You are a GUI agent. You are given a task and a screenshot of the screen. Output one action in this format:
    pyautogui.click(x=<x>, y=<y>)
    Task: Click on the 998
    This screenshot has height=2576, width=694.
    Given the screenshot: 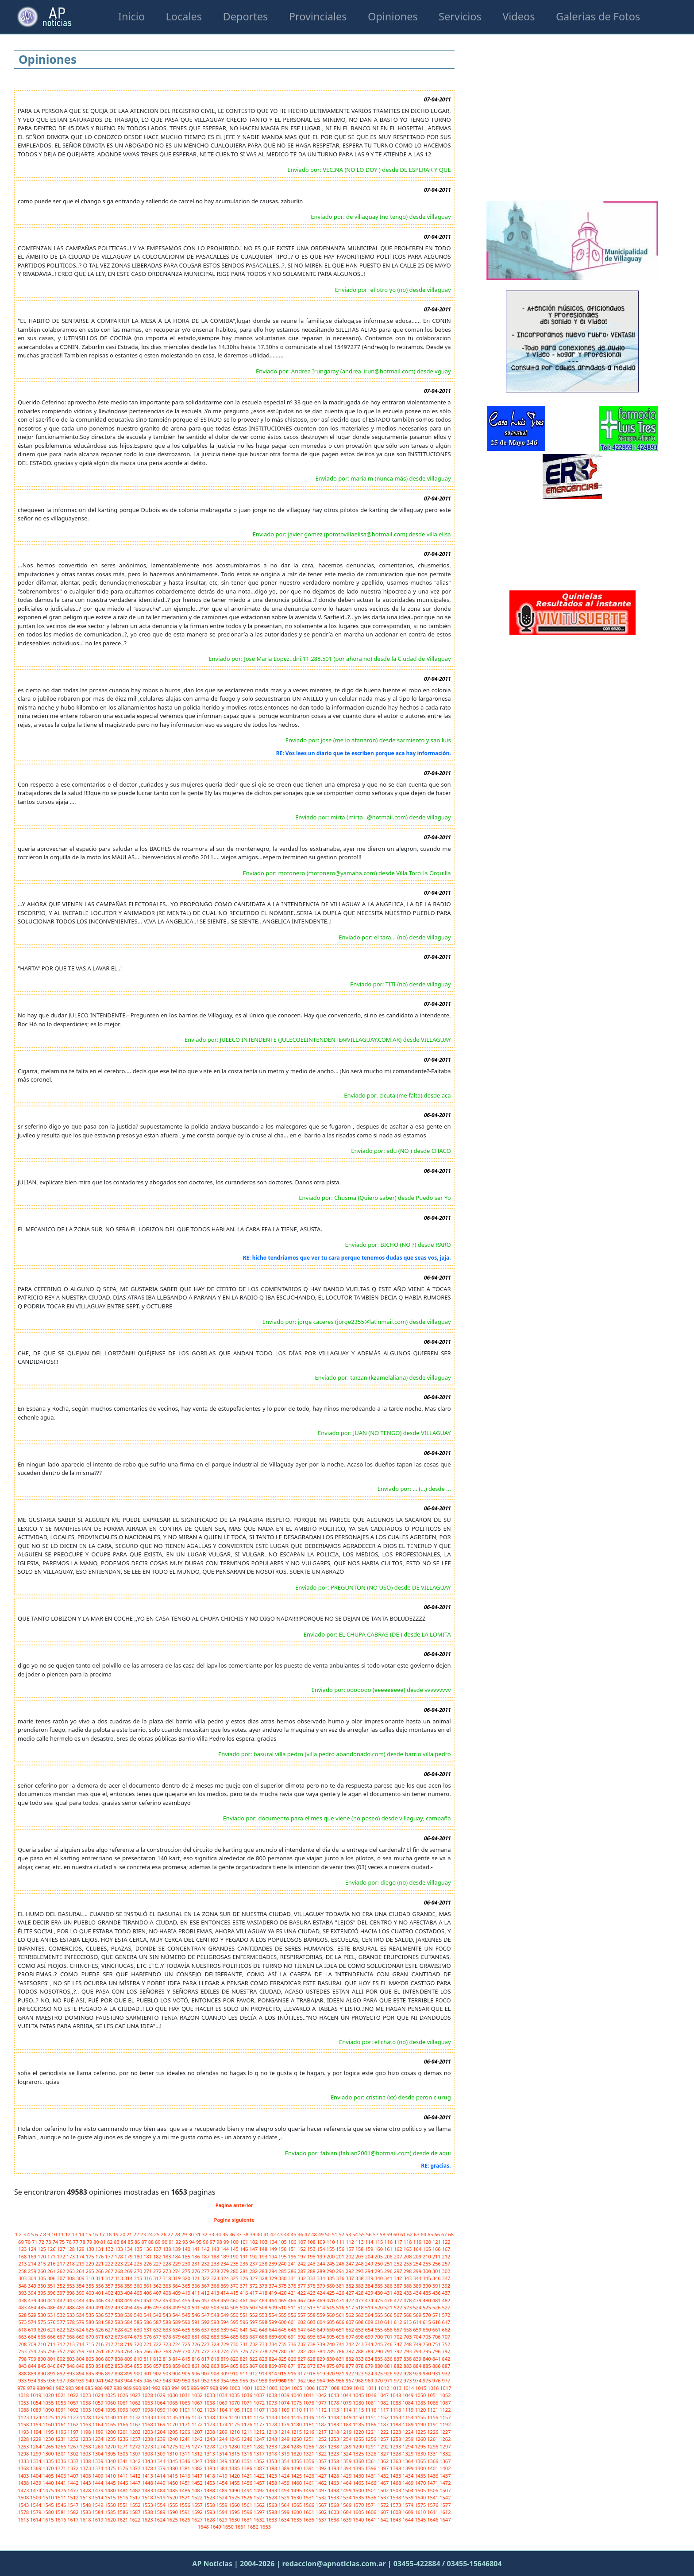 What is the action you would take?
    pyautogui.click(x=215, y=2388)
    